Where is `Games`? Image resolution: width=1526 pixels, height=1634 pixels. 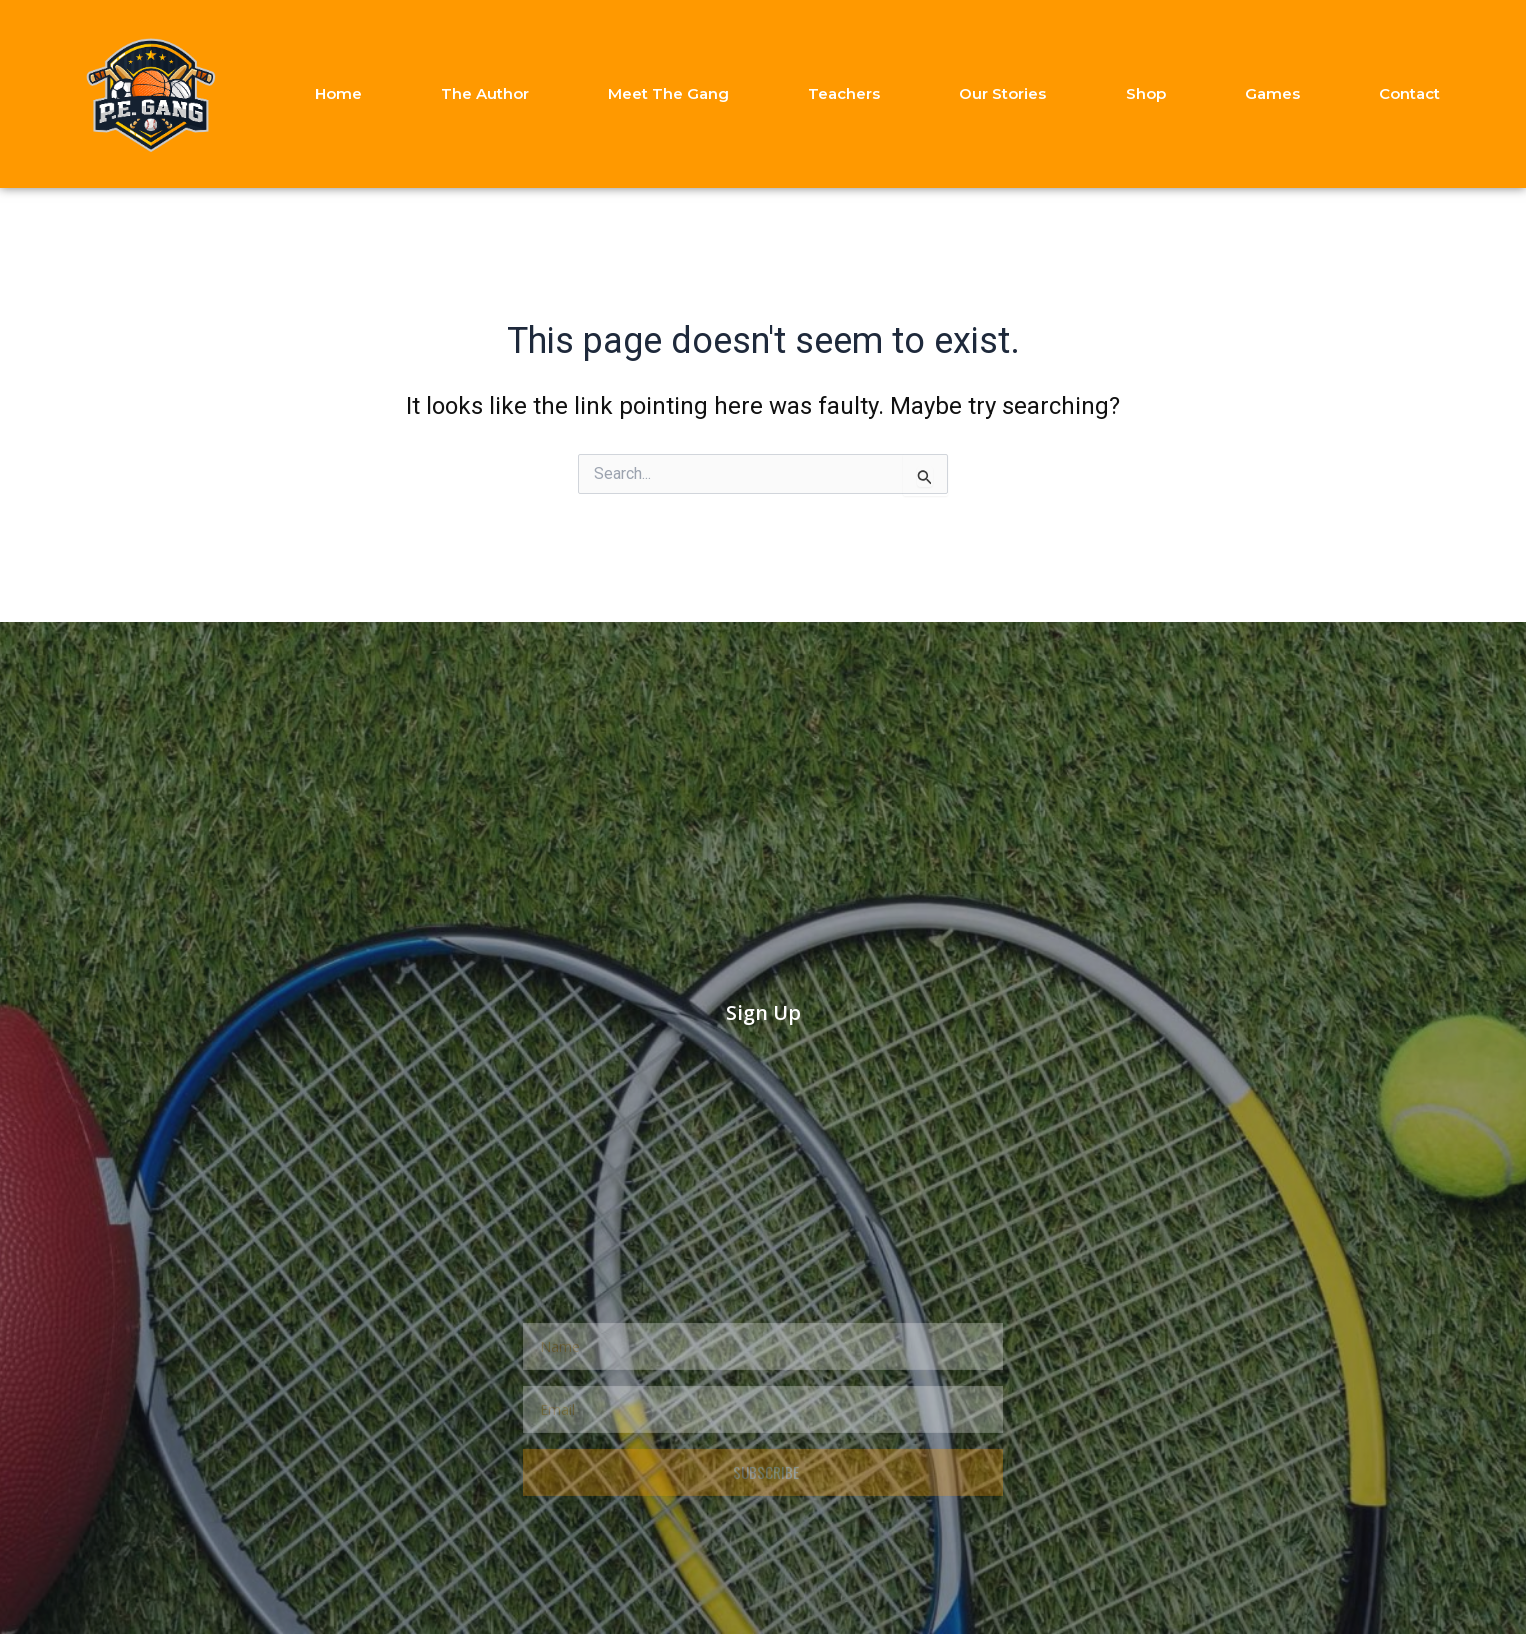
Games is located at coordinates (1272, 93).